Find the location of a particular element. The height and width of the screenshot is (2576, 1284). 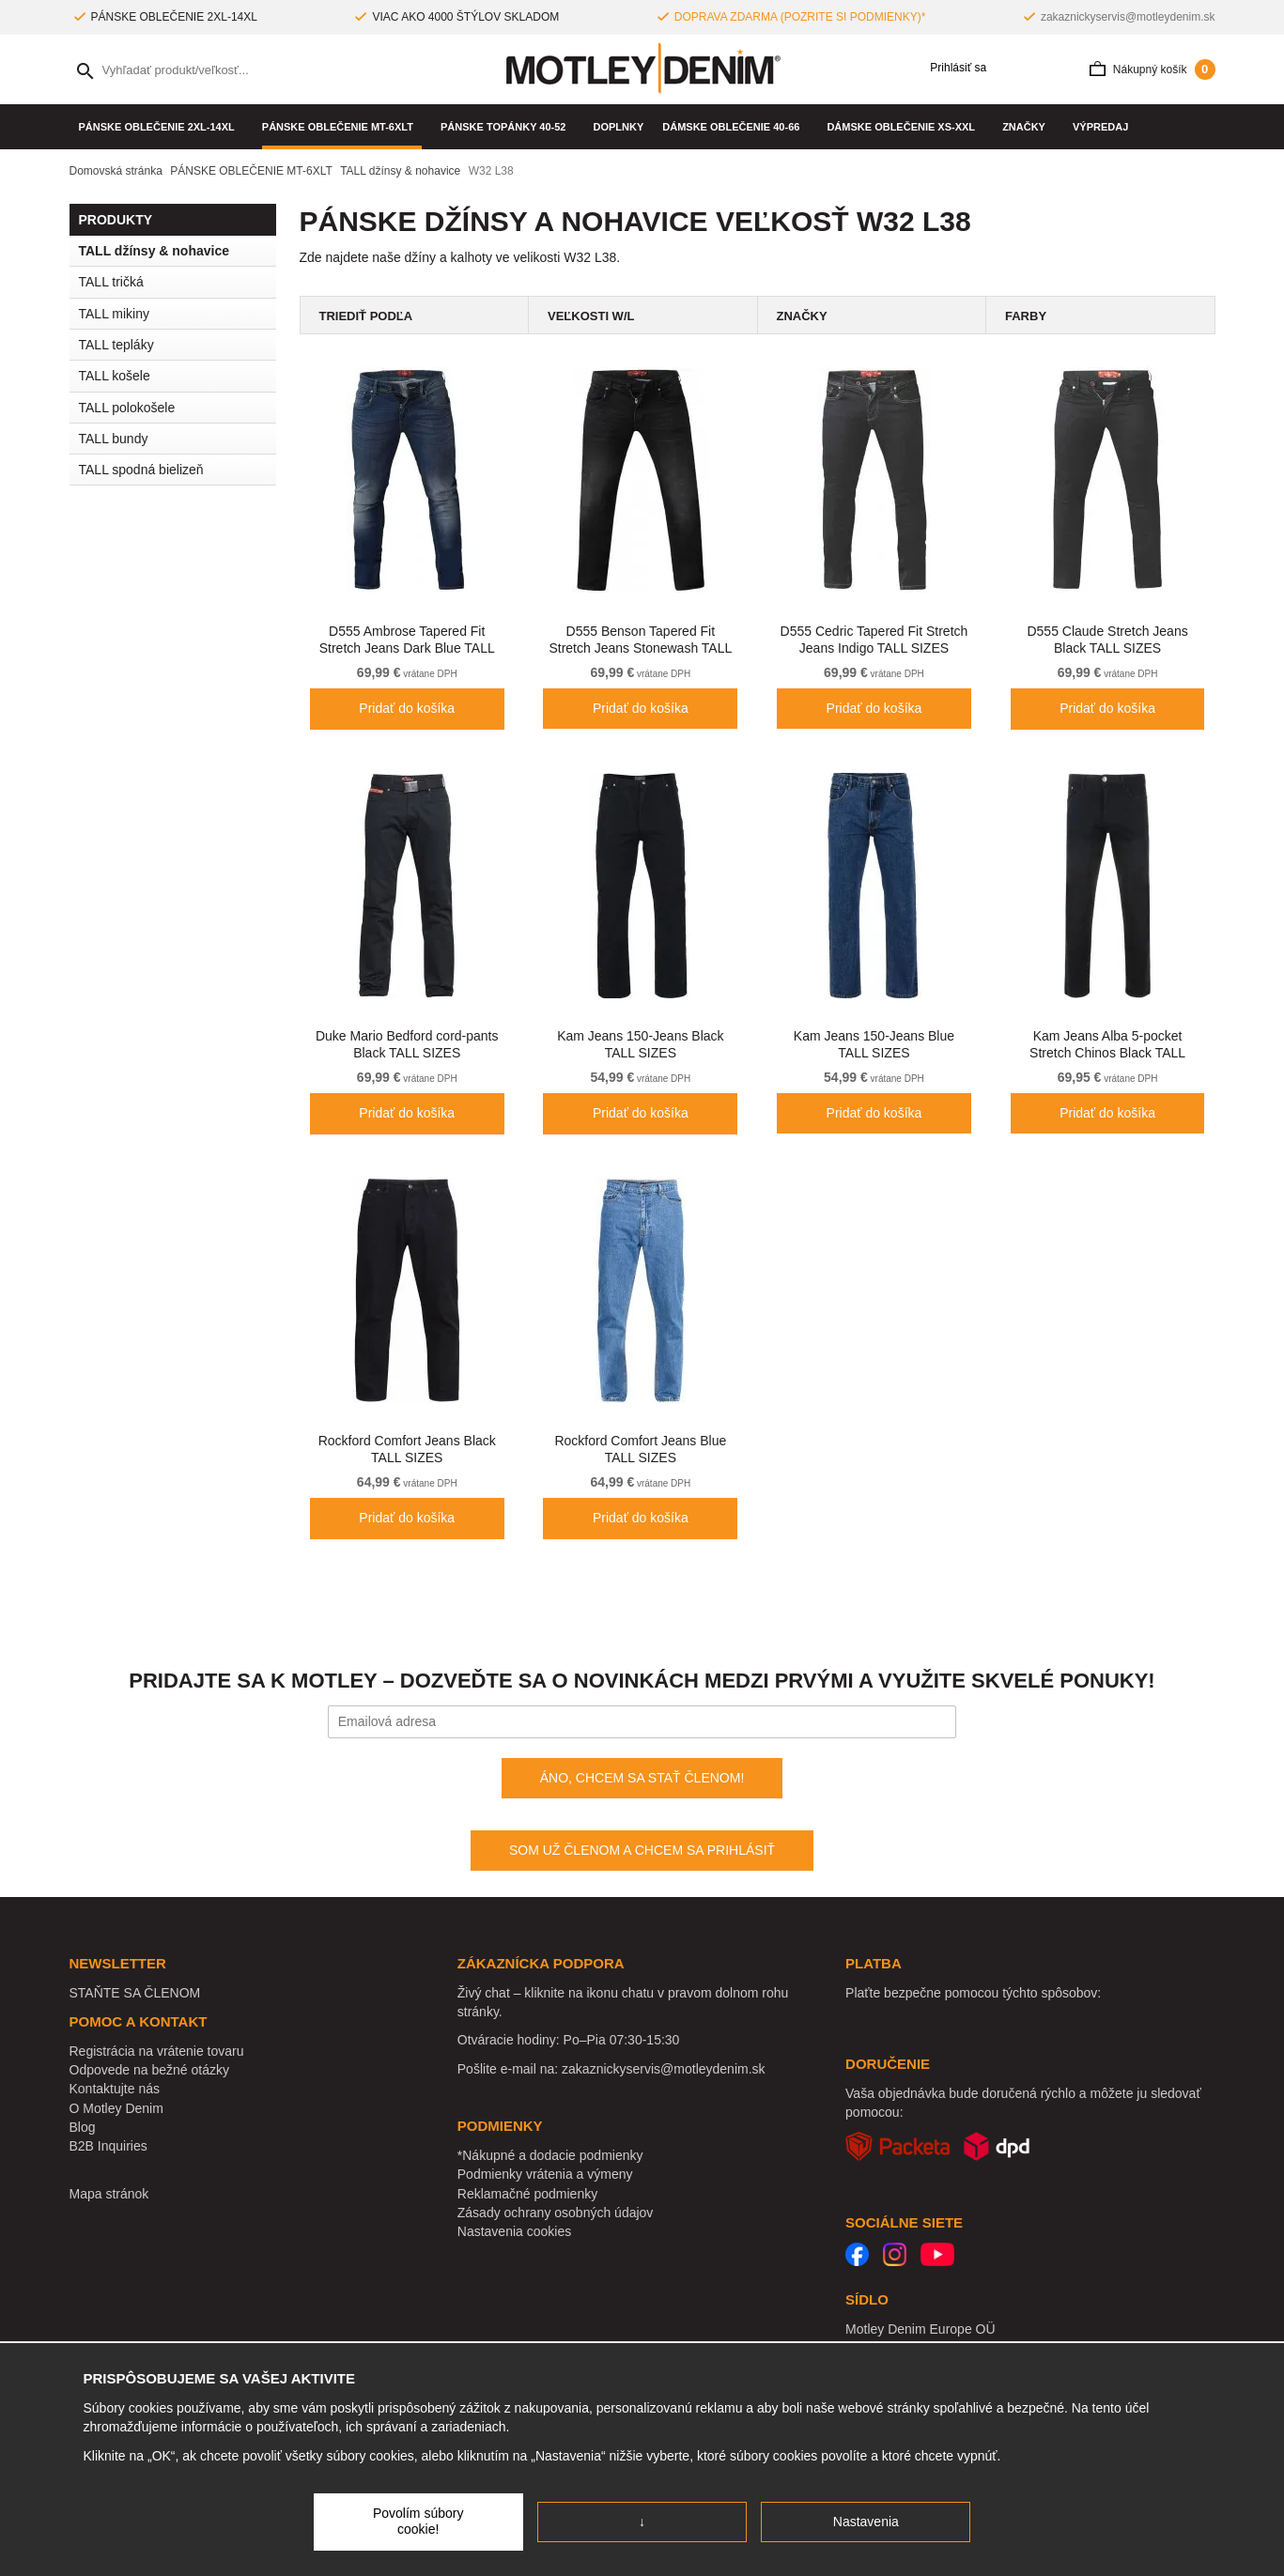

TALL mikiny is located at coordinates (114, 313).